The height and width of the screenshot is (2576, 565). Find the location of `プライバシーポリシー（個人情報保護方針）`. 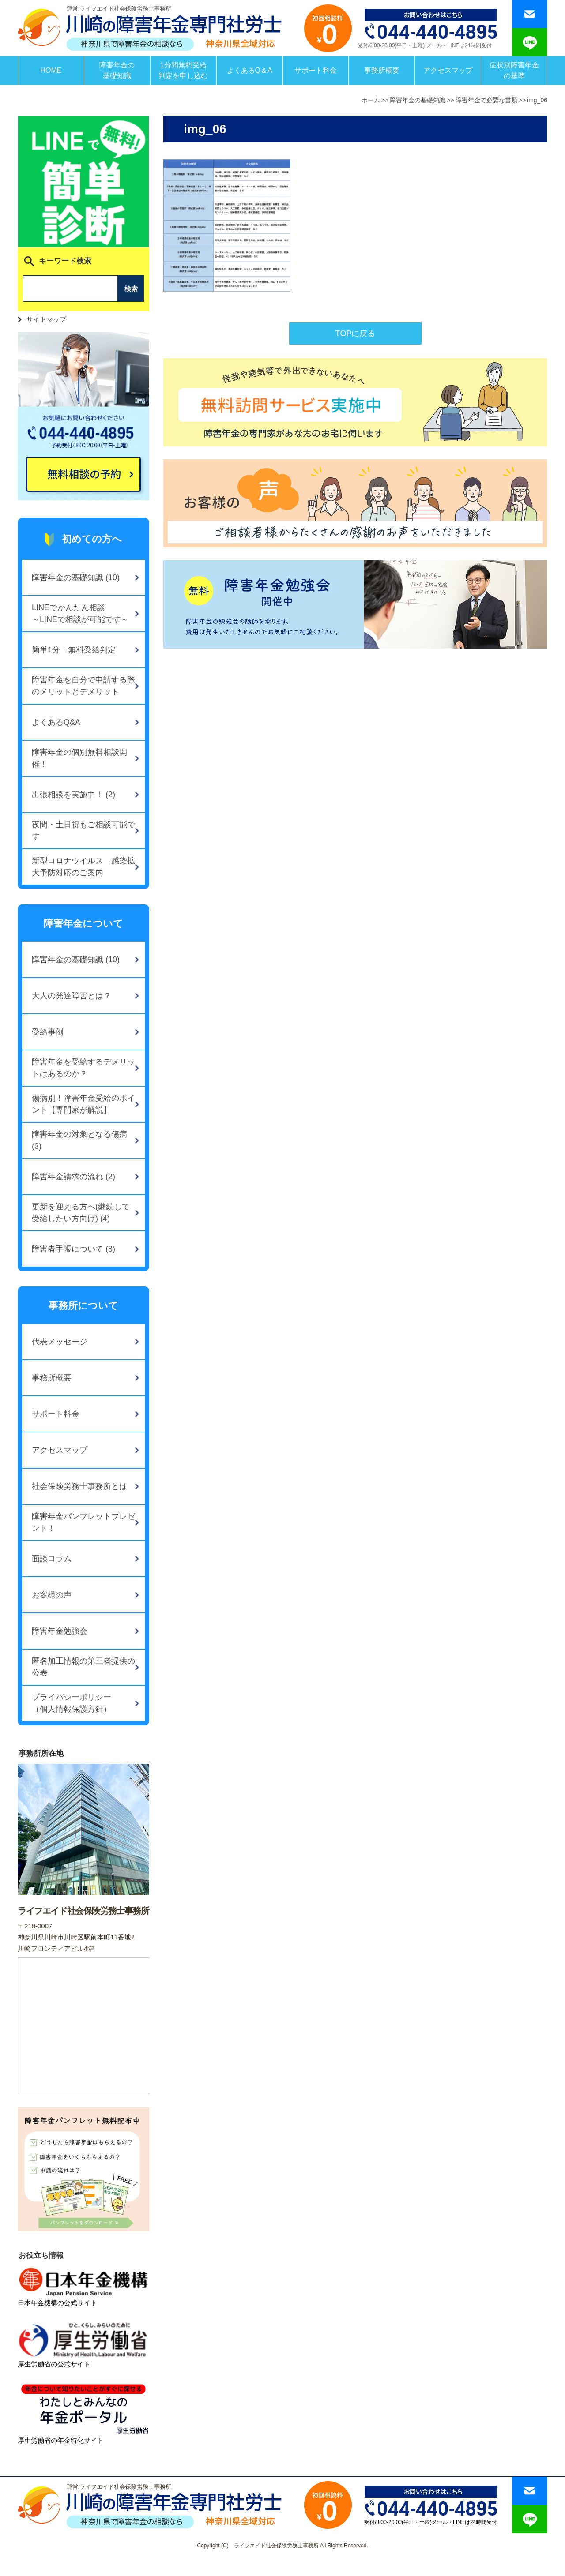

プライバシーポリシー（個人情報保護方針） is located at coordinates (71, 1703).